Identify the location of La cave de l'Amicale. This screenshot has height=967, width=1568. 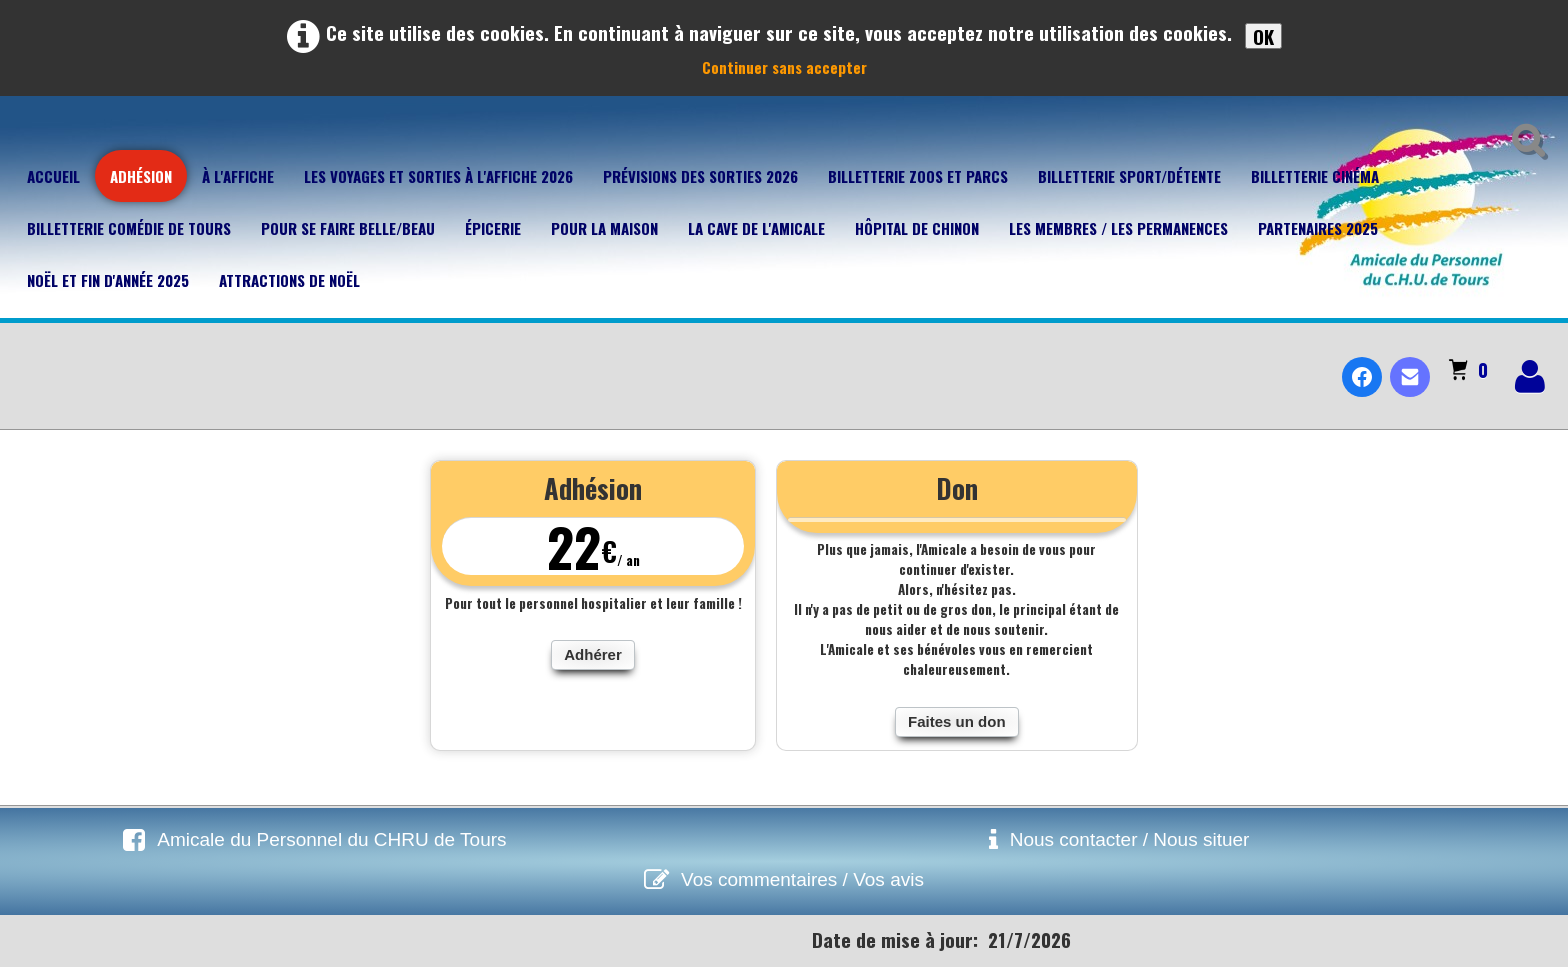
(756, 228).